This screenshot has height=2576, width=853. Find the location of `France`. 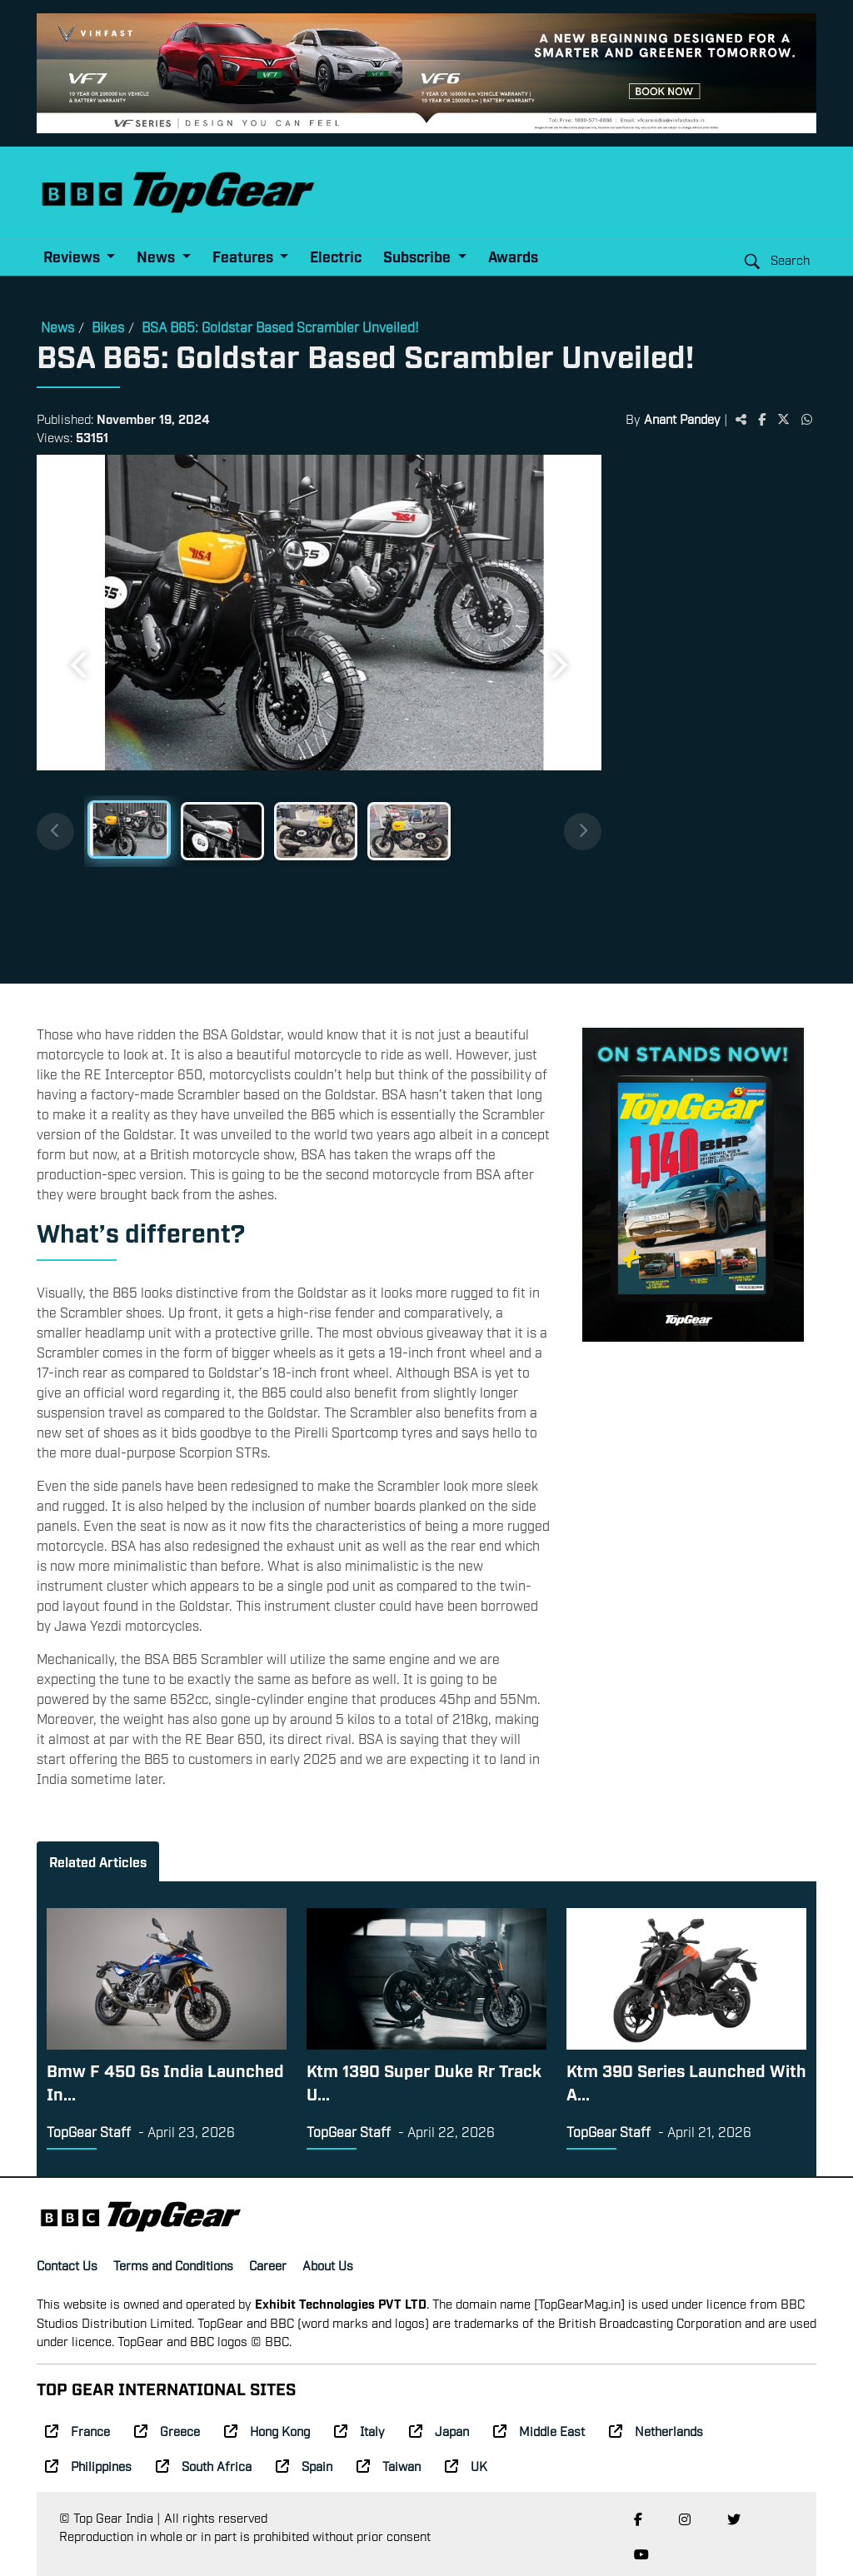

France is located at coordinates (77, 2430).